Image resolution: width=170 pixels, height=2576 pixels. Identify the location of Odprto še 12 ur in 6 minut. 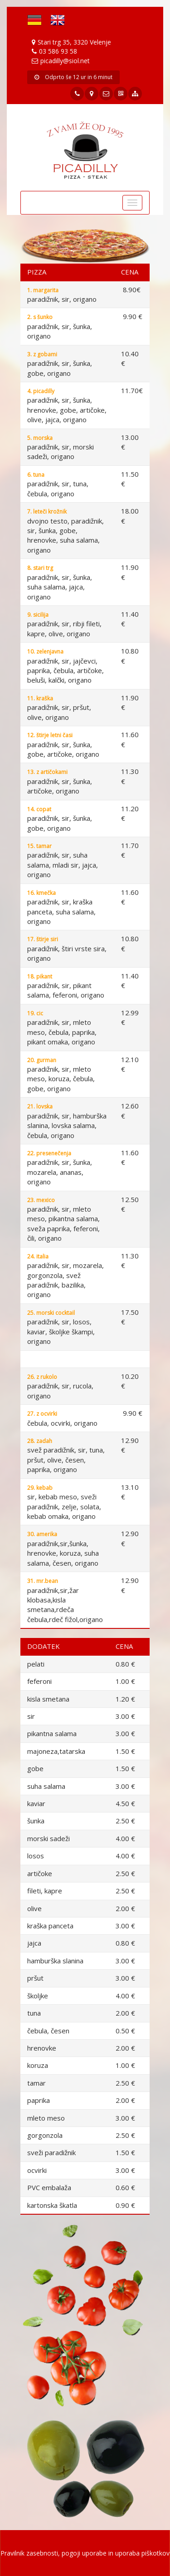
(73, 77).